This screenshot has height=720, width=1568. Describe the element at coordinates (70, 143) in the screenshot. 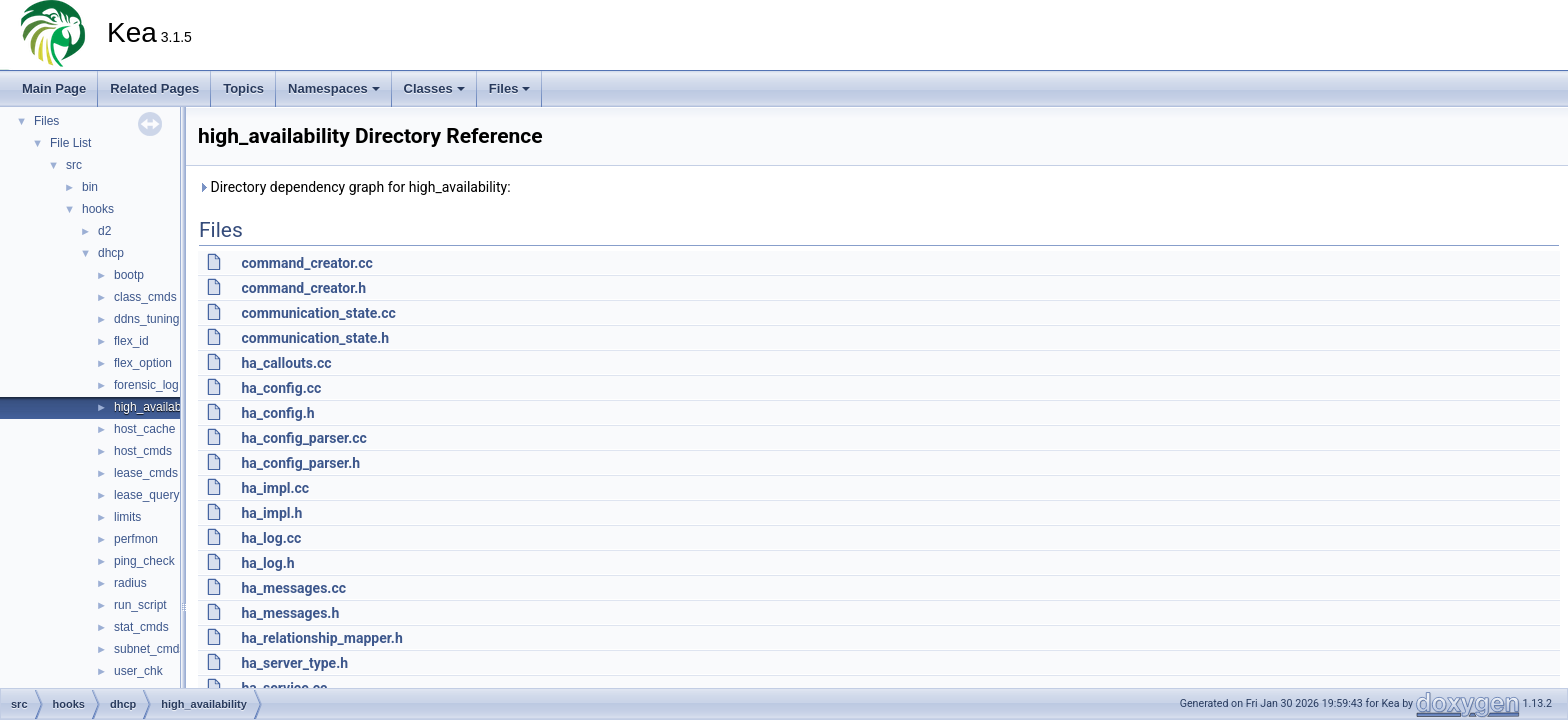

I see `File List` at that location.